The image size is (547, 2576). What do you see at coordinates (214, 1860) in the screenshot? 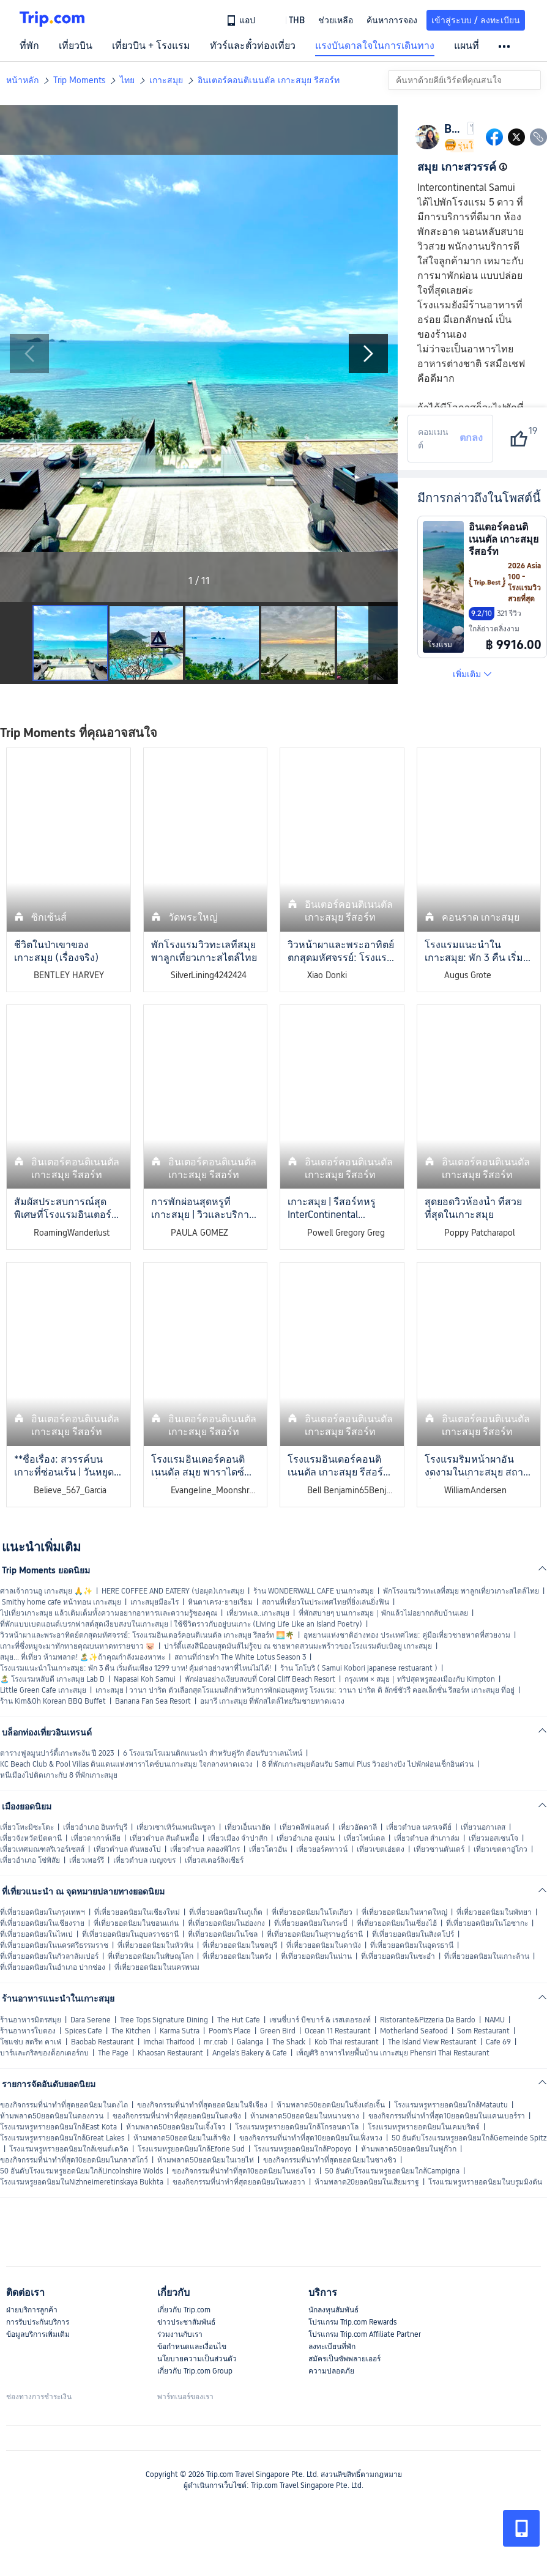
I see `เที่ยวสเตอร์ลิงเชียร์` at bounding box center [214, 1860].